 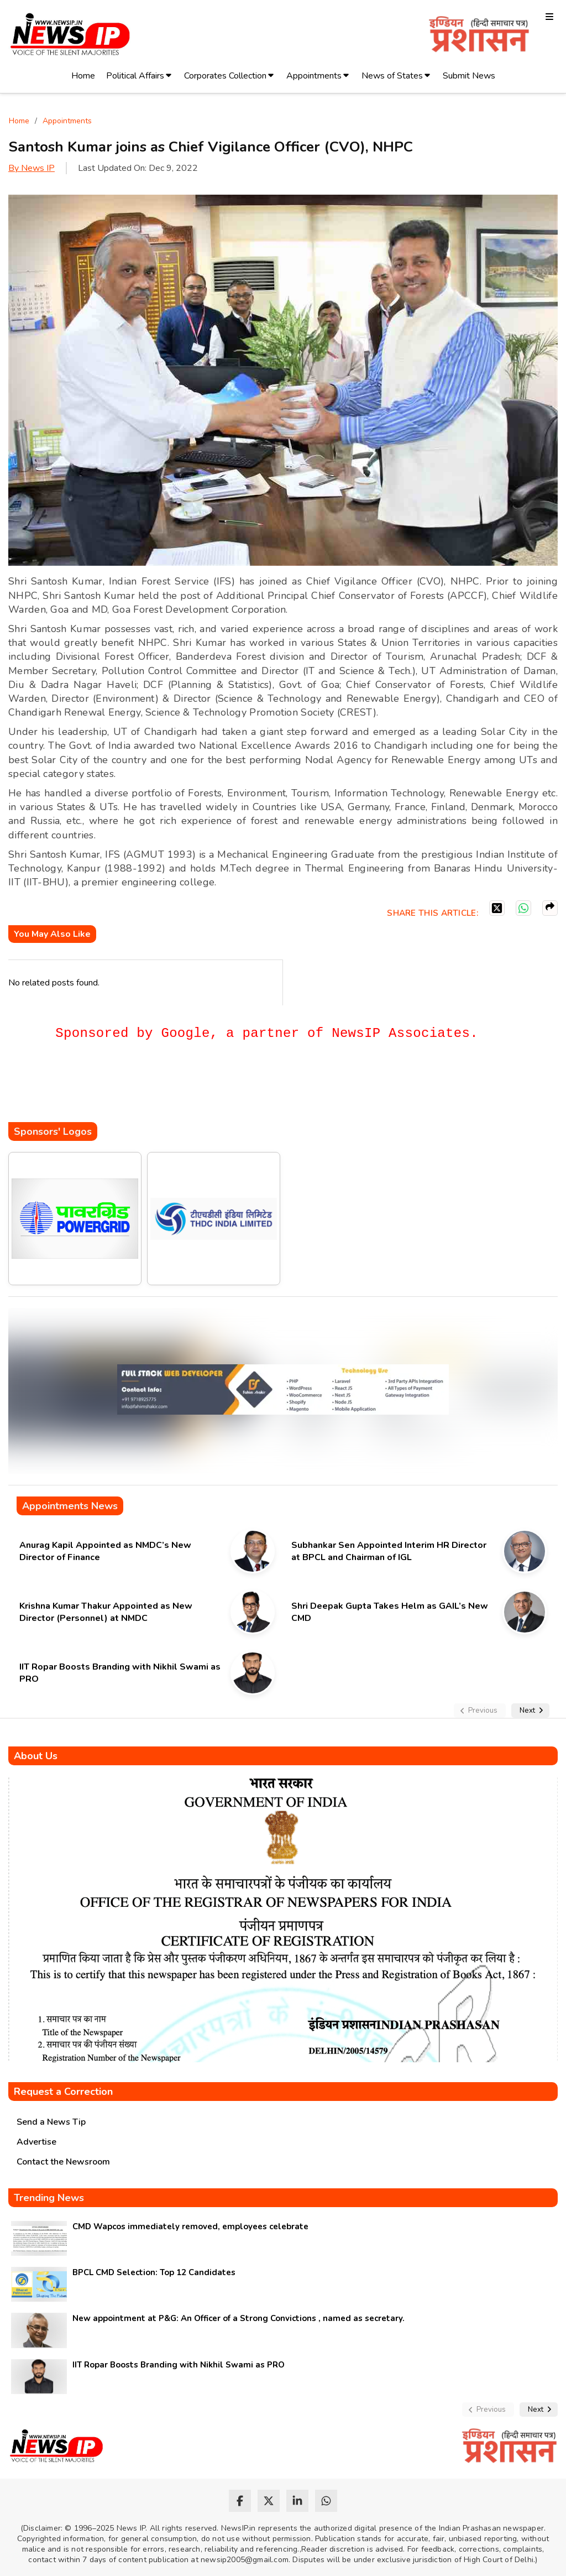 I want to click on Home, so click(x=83, y=76).